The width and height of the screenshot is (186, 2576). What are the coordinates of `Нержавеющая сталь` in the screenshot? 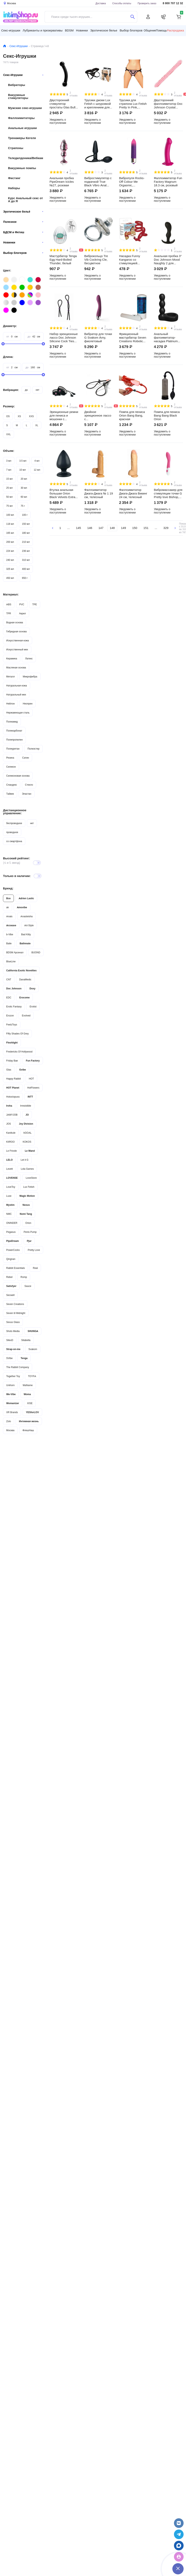 It's located at (17, 712).